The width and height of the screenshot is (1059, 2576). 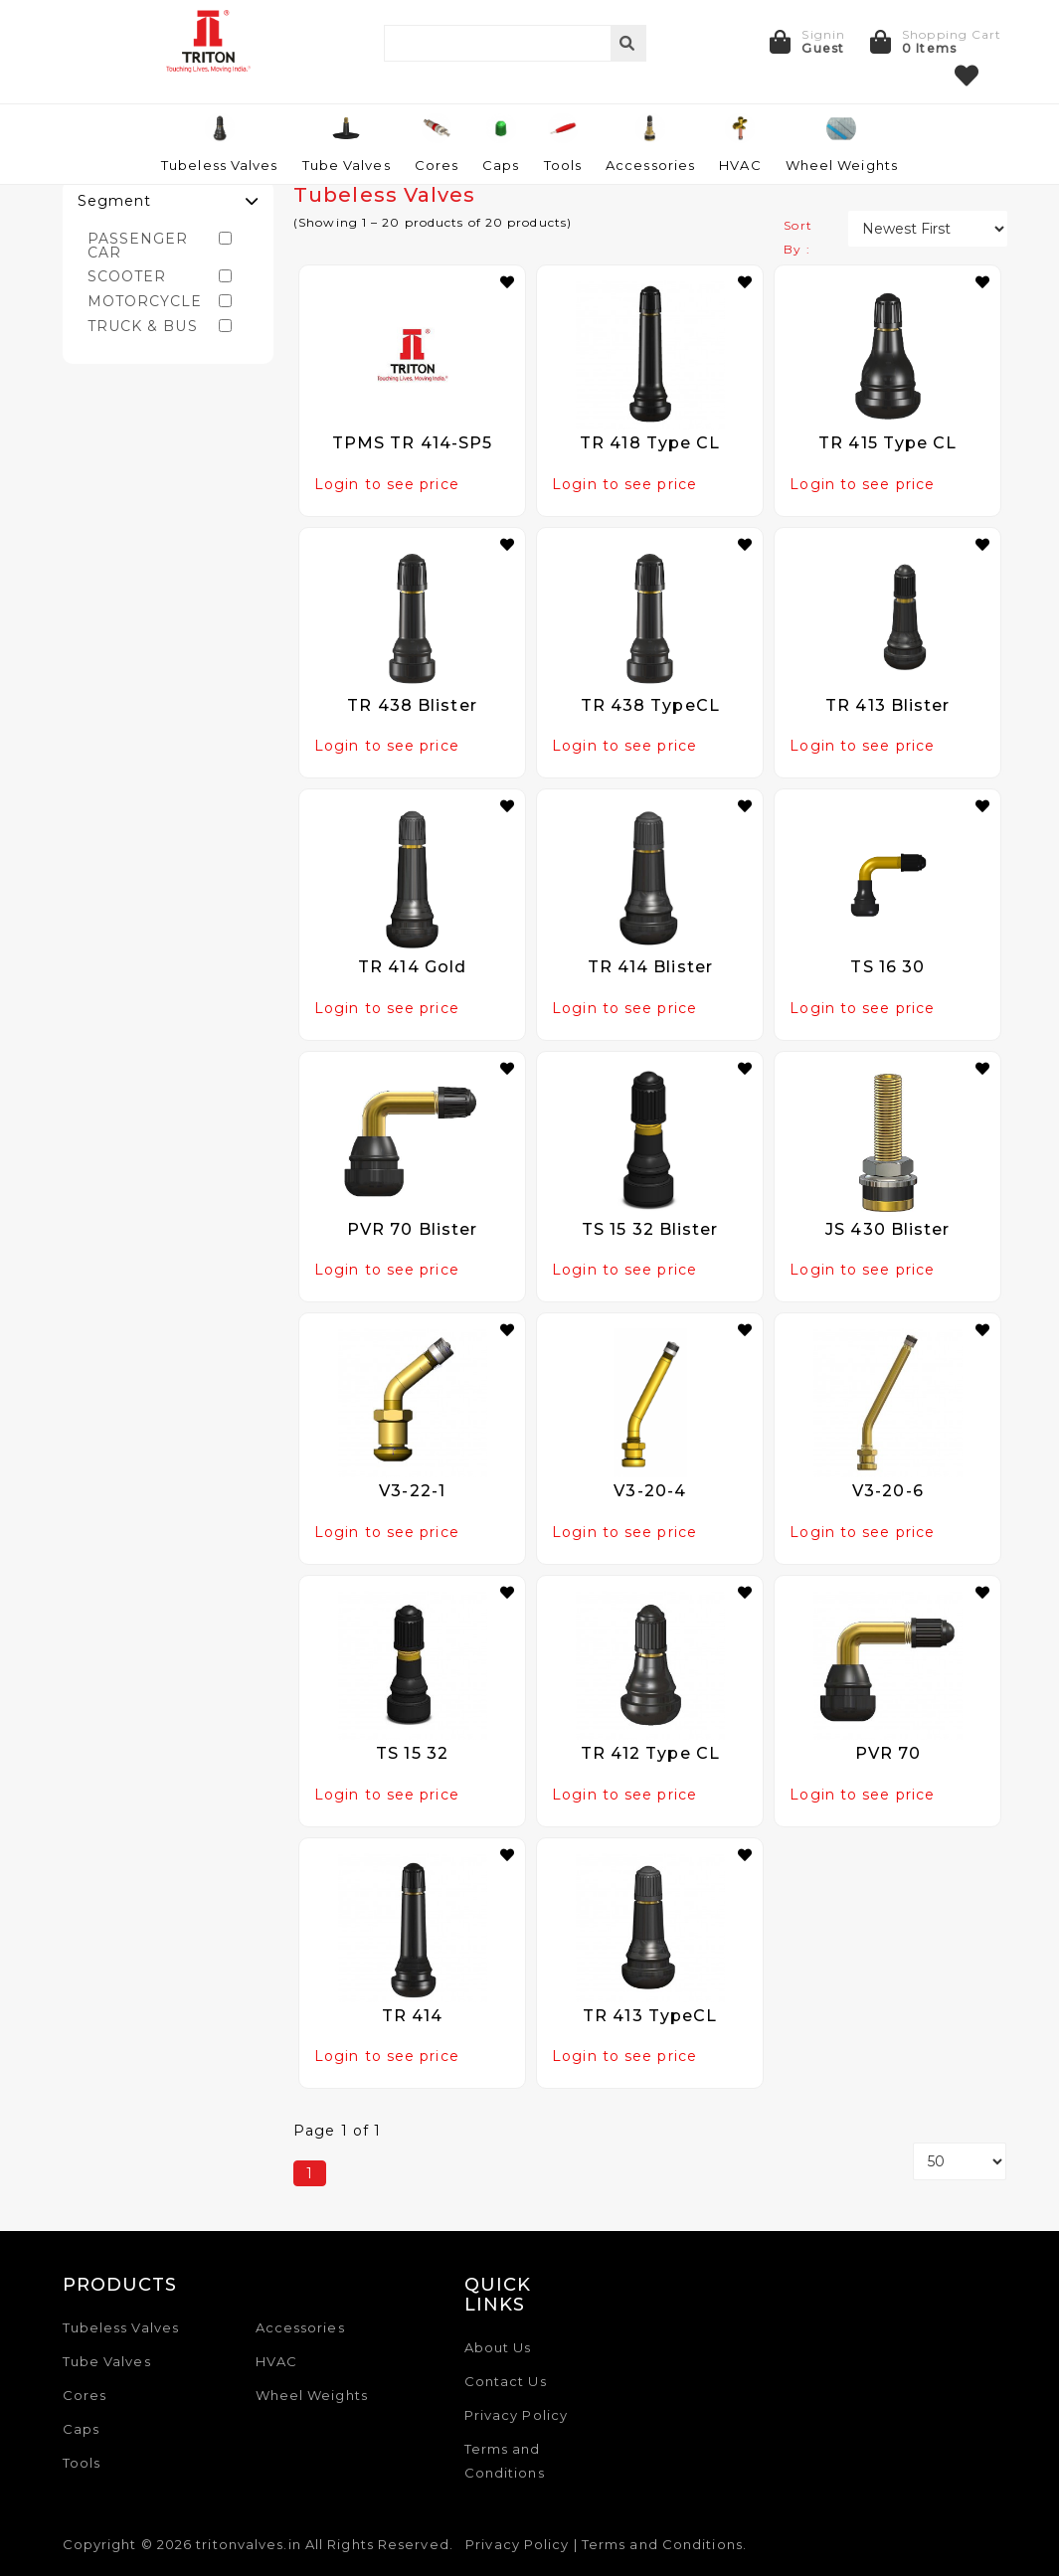 What do you see at coordinates (107, 2361) in the screenshot?
I see `Tube Valves` at bounding box center [107, 2361].